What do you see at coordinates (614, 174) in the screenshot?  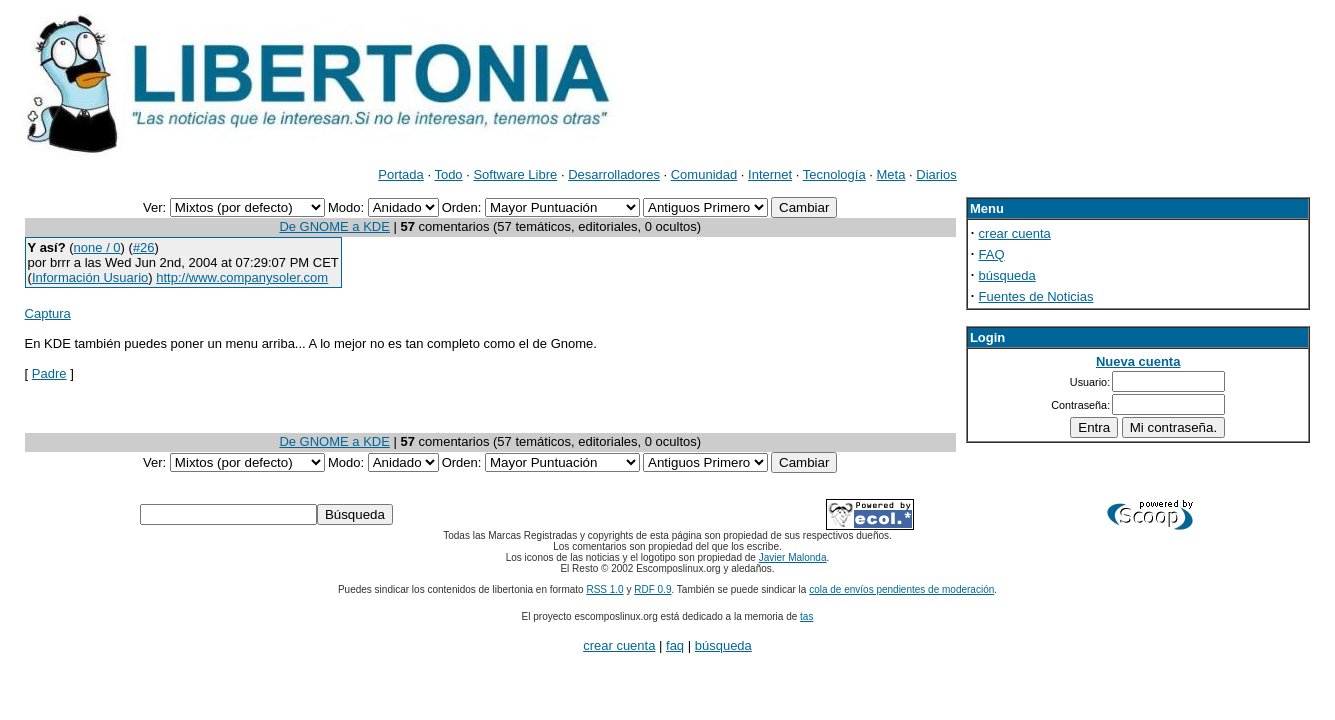 I see `Desarrolladores` at bounding box center [614, 174].